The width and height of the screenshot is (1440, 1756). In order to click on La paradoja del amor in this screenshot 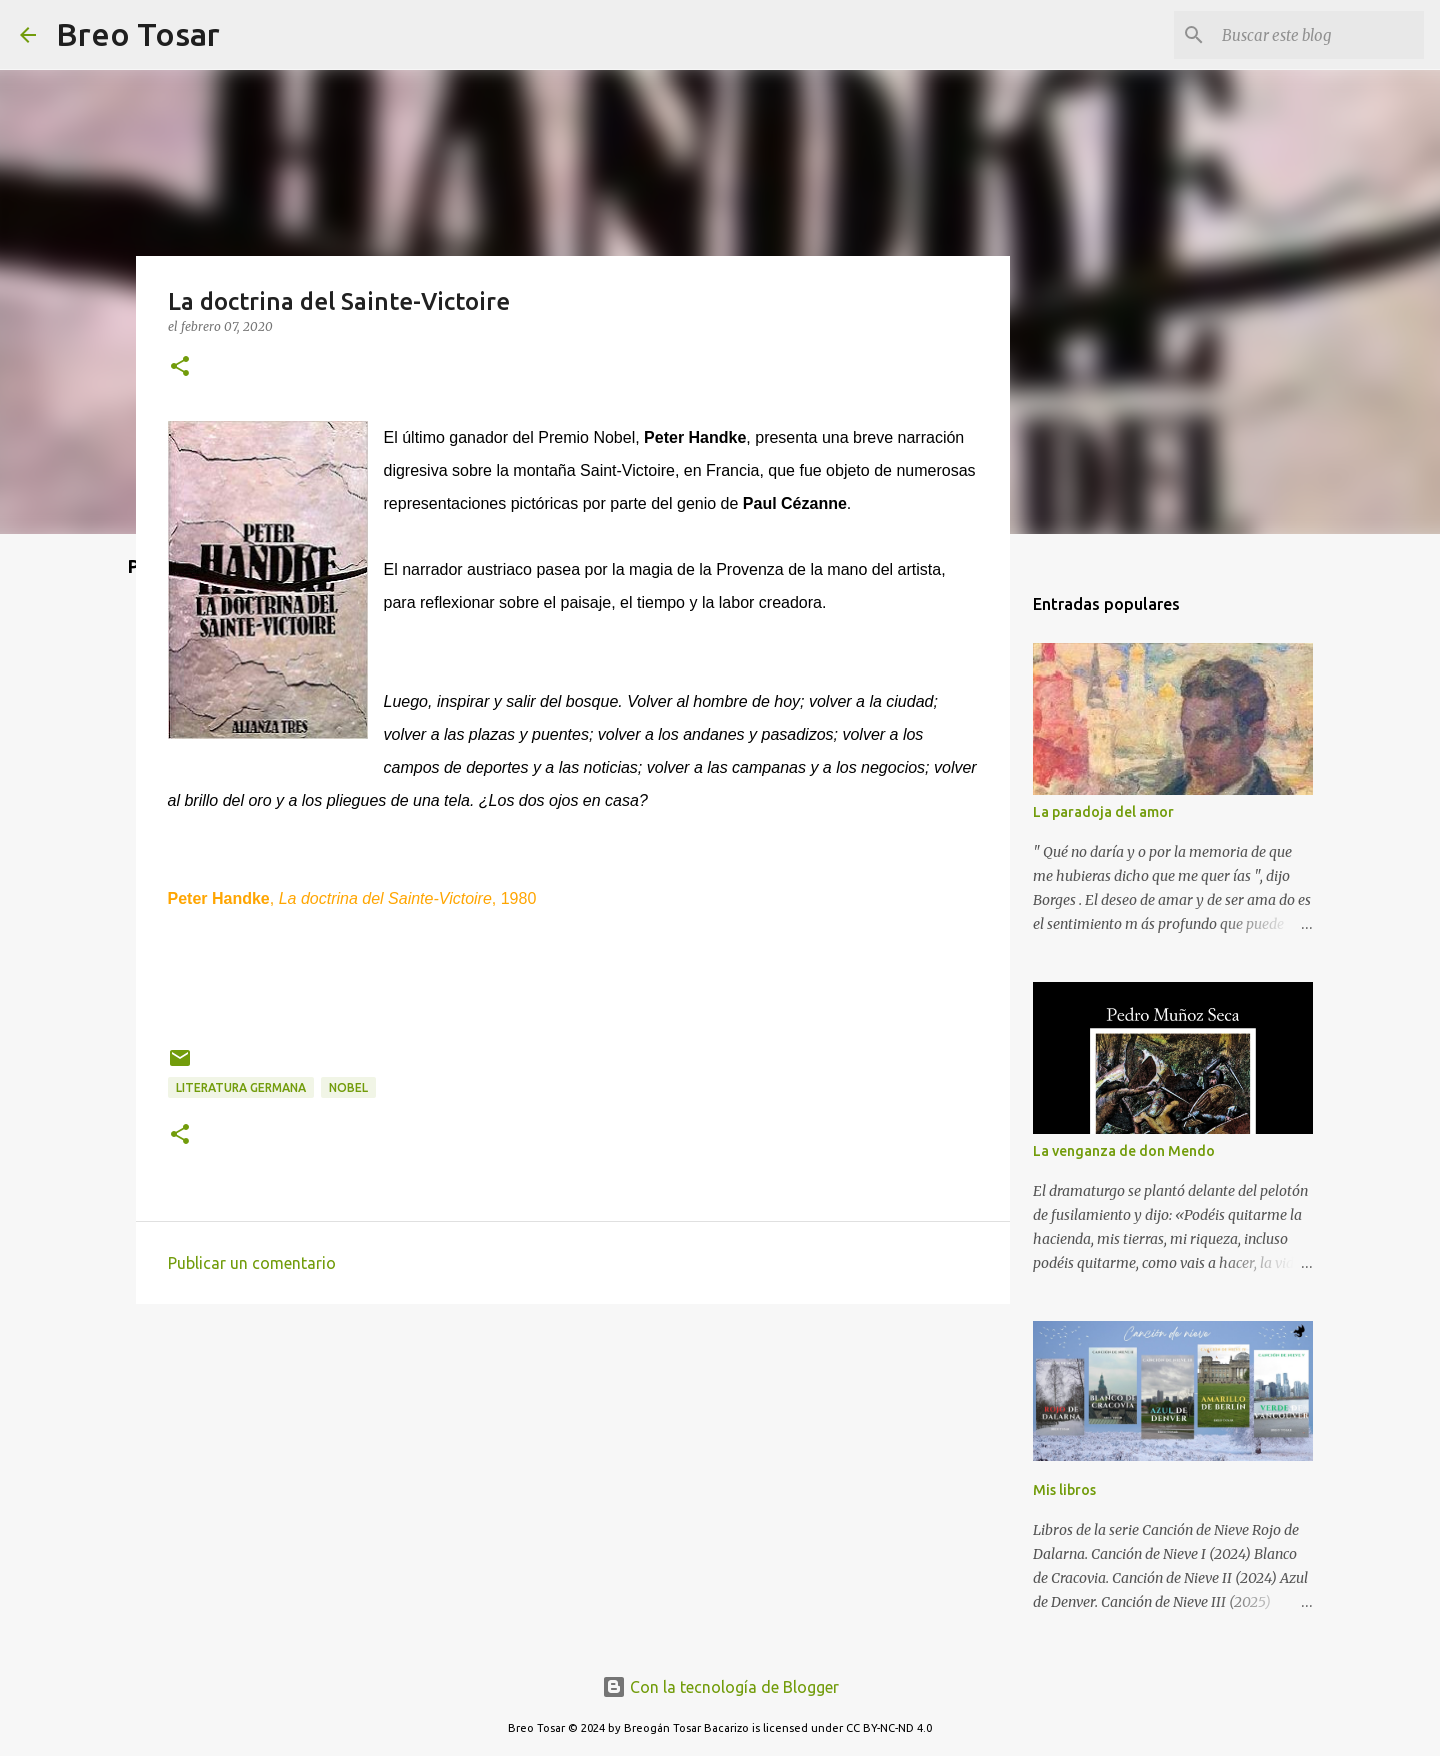, I will do `click(1103, 812)`.